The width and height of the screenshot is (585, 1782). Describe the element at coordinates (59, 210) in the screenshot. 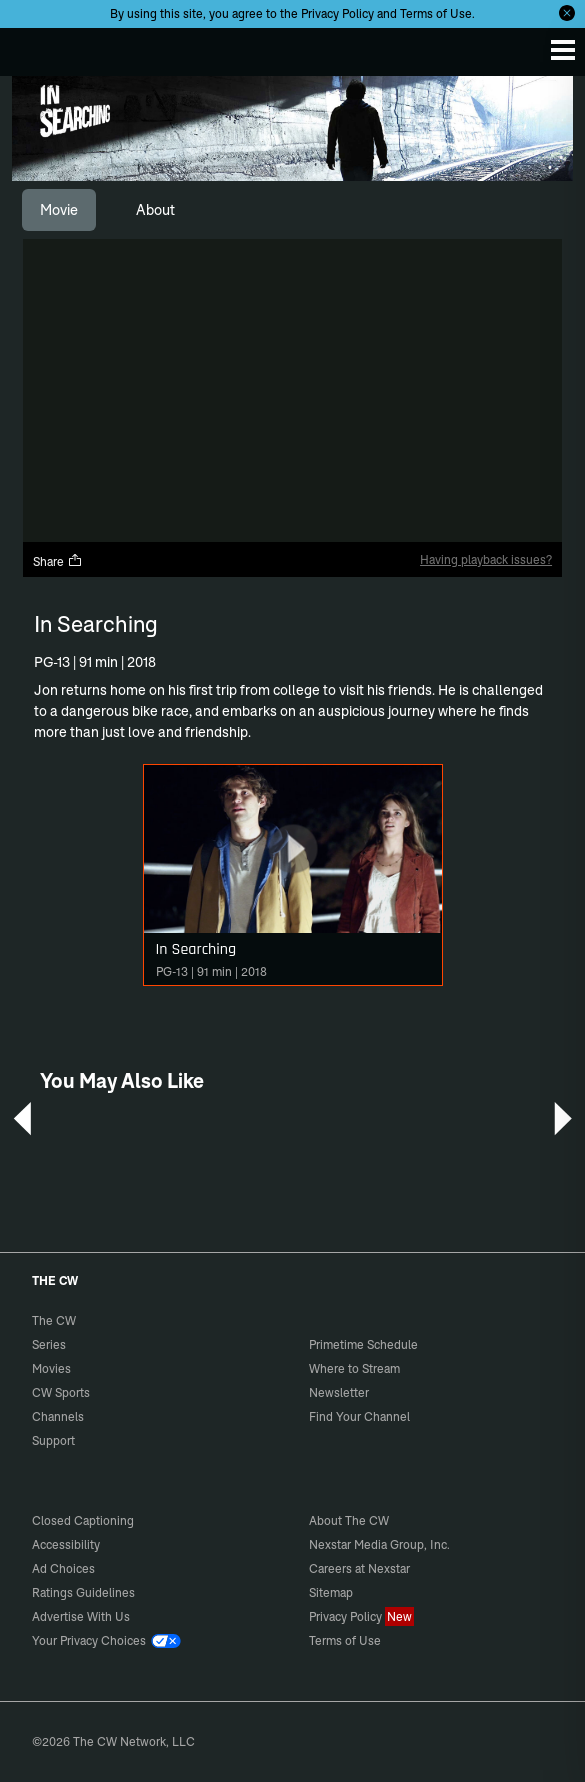

I see `[tab]` at that location.